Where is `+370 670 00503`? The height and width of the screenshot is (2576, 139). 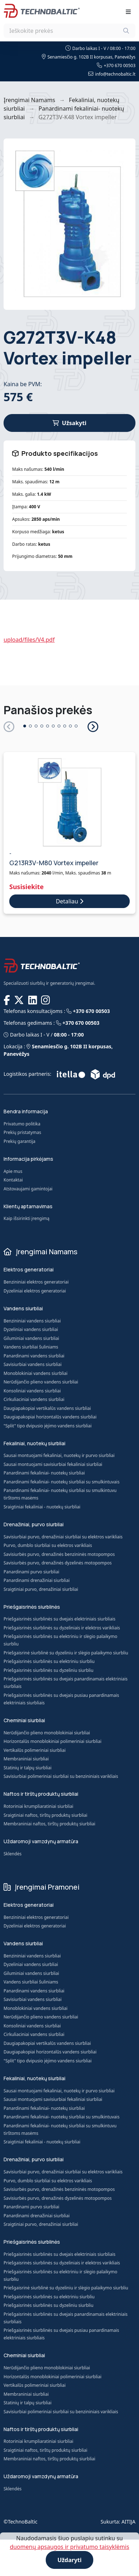 +370 670 00503 is located at coordinates (116, 65).